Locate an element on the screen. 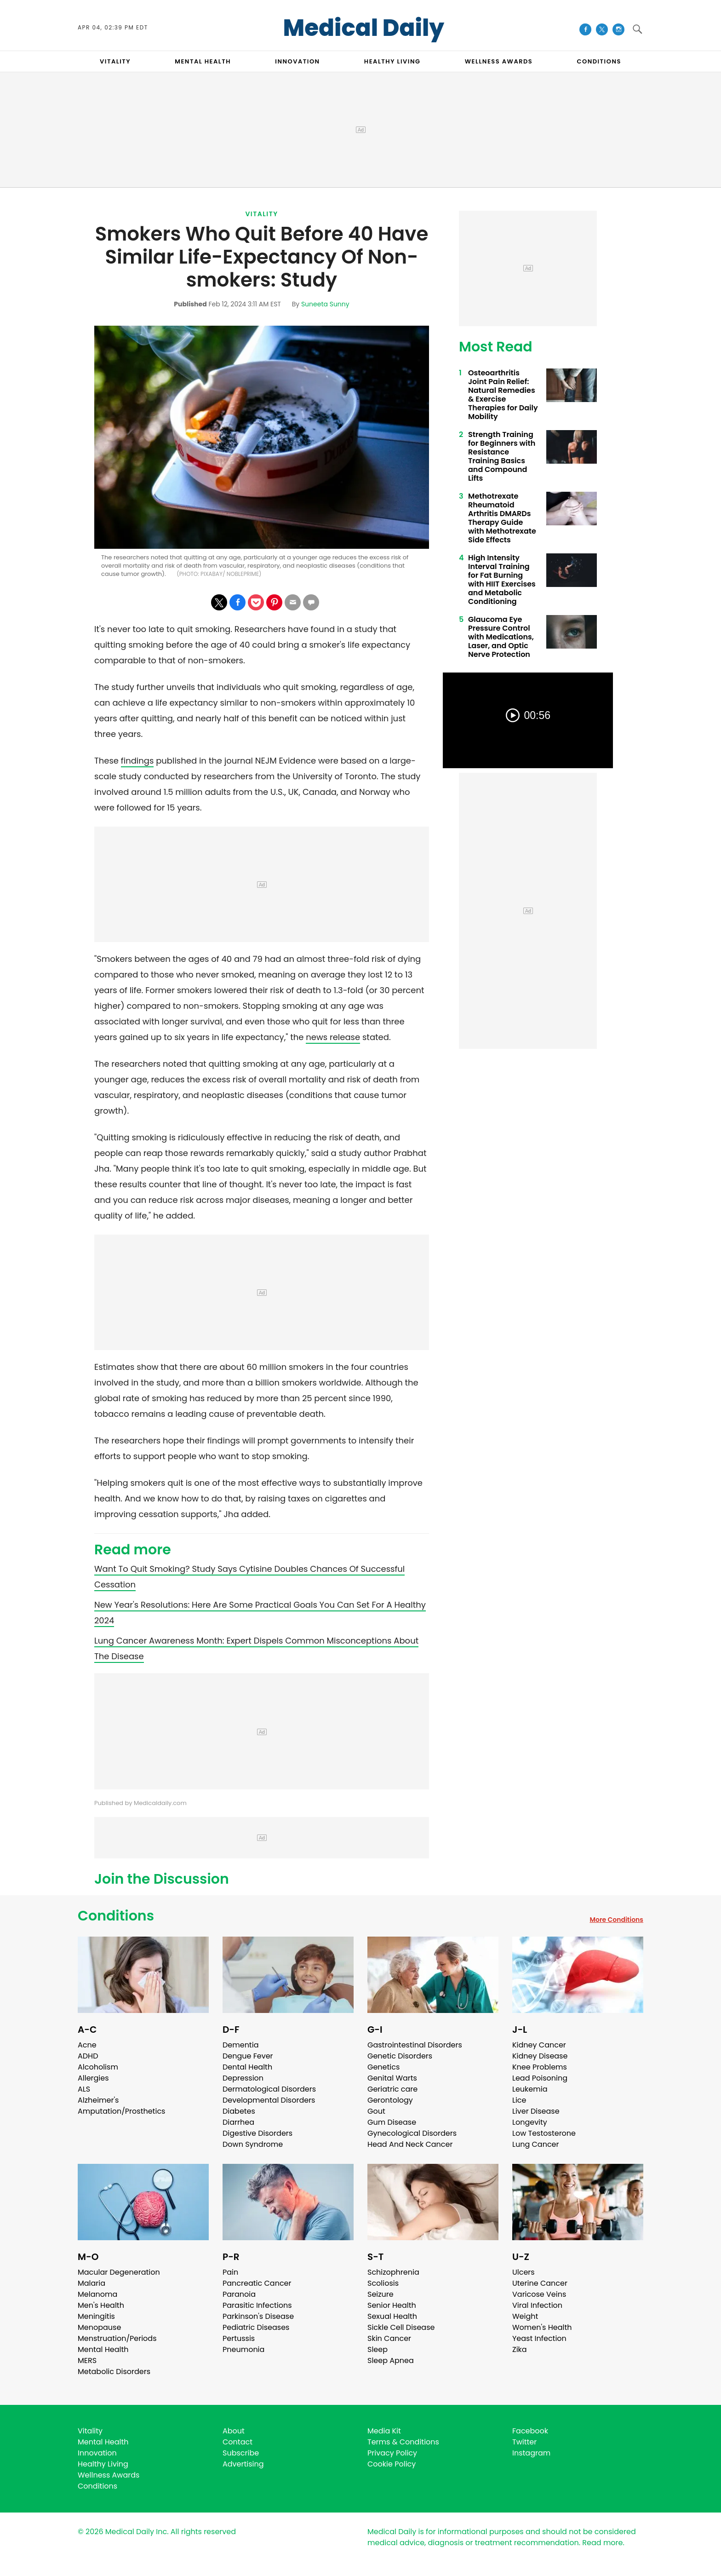 This screenshot has width=721, height=2576. Skin Cancer is located at coordinates (389, 2338).